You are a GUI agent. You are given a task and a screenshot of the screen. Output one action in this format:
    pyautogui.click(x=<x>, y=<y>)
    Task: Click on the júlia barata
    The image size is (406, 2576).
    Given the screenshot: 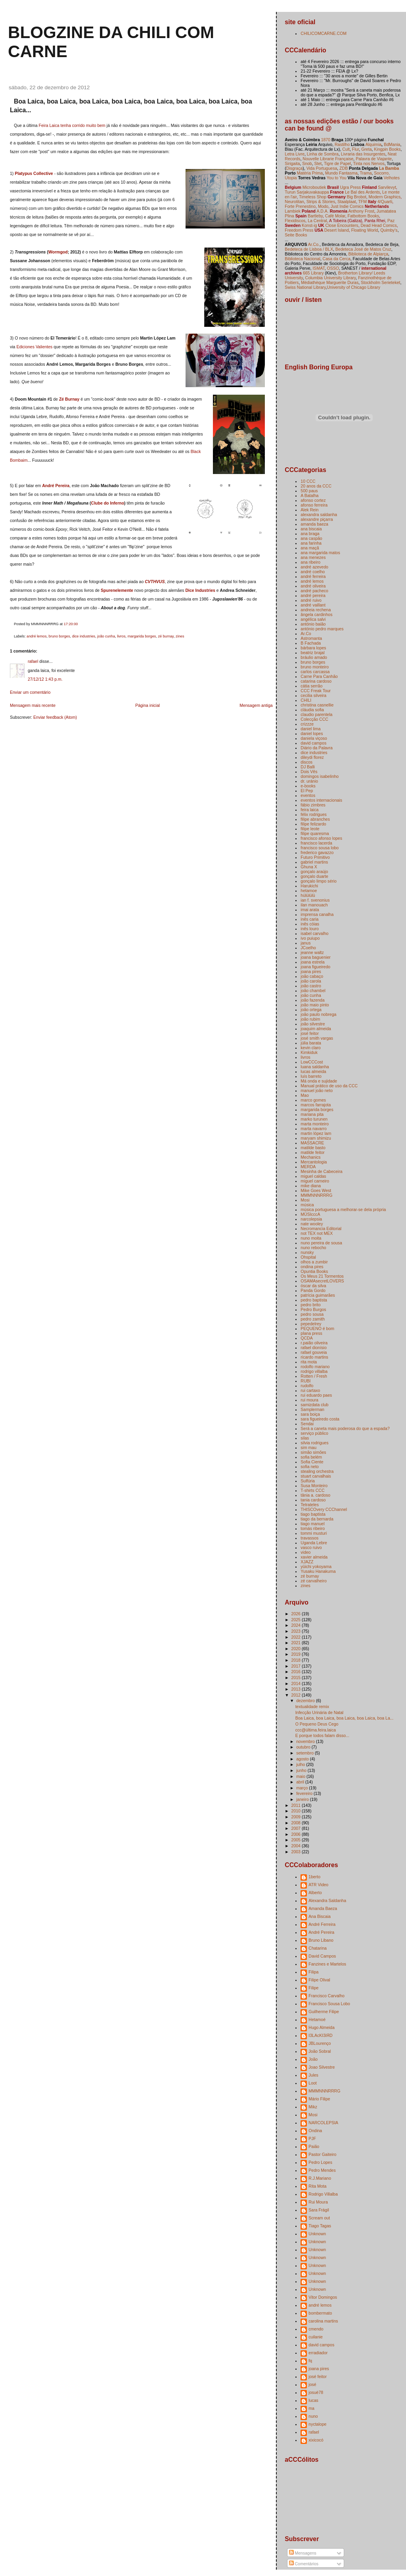 What is the action you would take?
    pyautogui.click(x=311, y=1042)
    